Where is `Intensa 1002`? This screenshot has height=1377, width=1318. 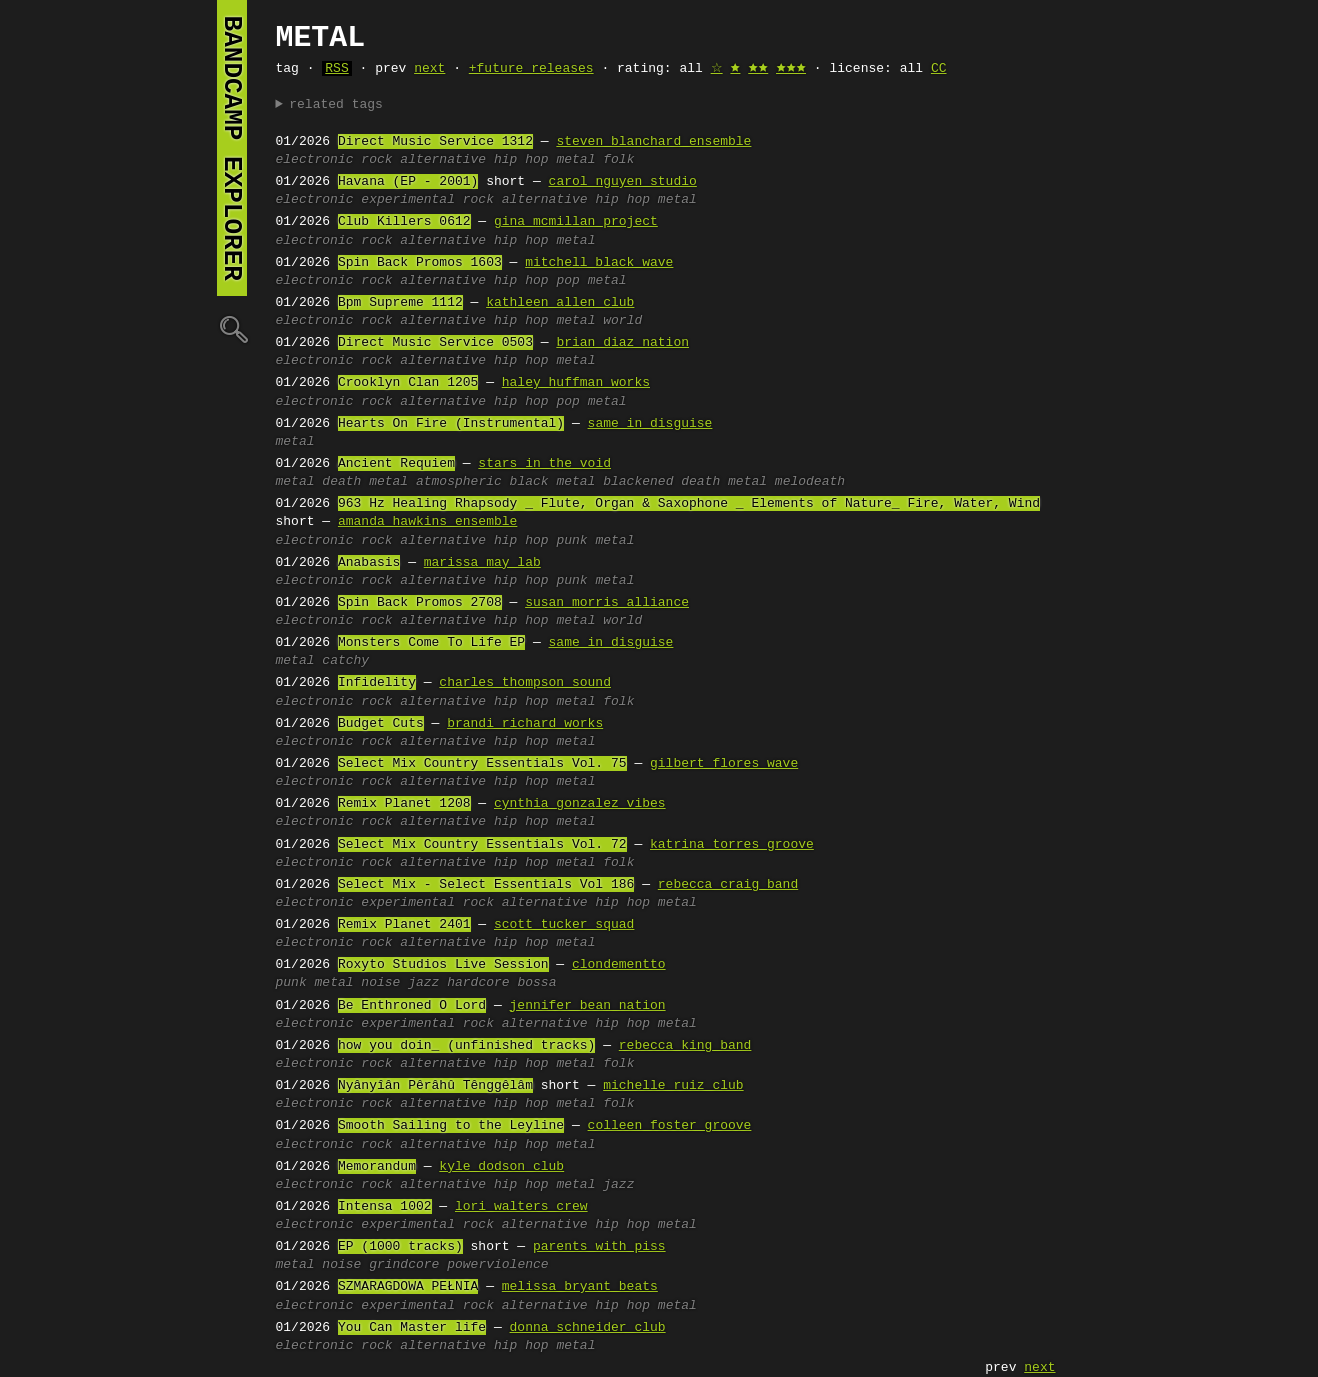 Intensa 1002 is located at coordinates (385, 1207).